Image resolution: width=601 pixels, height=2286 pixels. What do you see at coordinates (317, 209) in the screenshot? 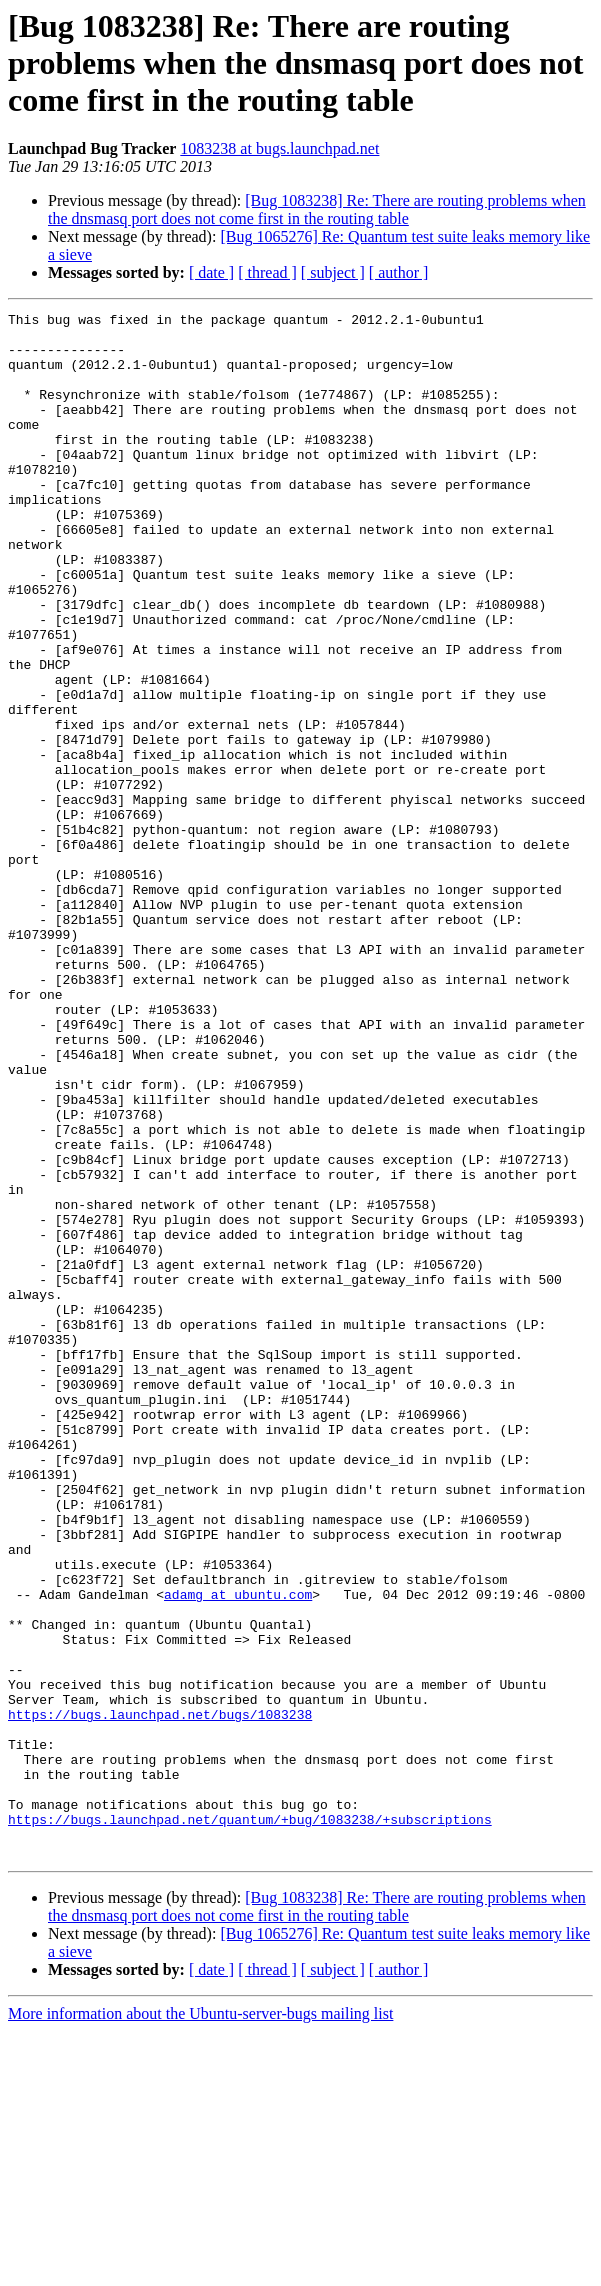
I see `[Bug 1083238] Re: There are routing problems when the dnsmasq port does not come first in the routing table` at bounding box center [317, 209].